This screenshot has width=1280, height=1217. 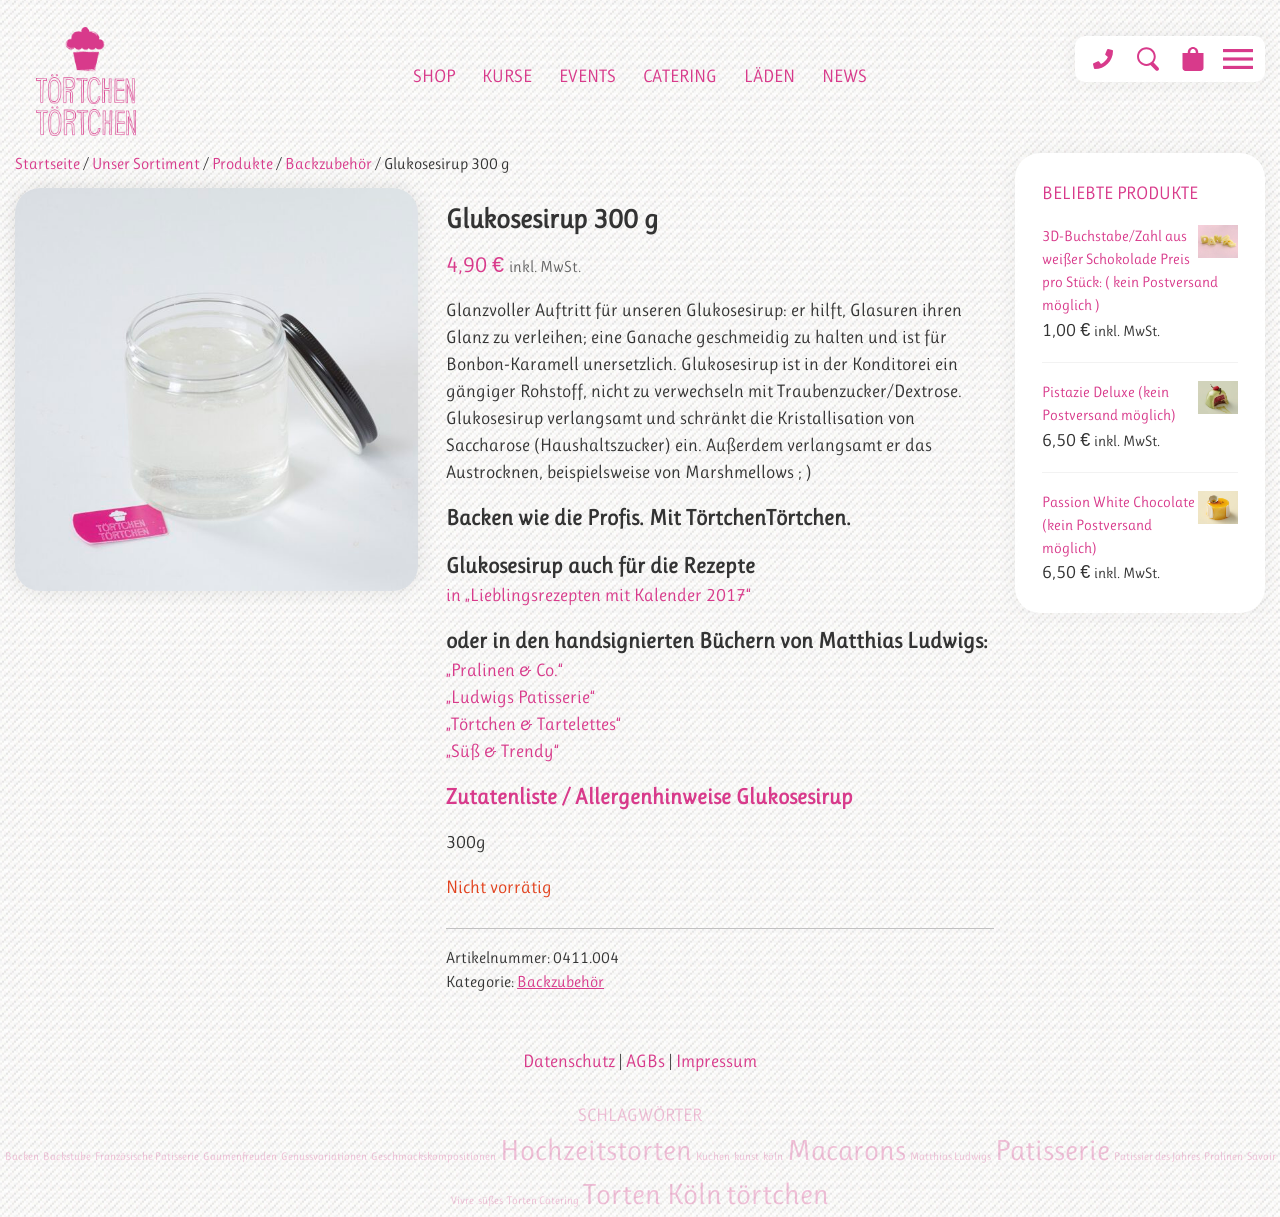 I want to click on köln [köln (1 Eintrag)], so click(x=773, y=1156).